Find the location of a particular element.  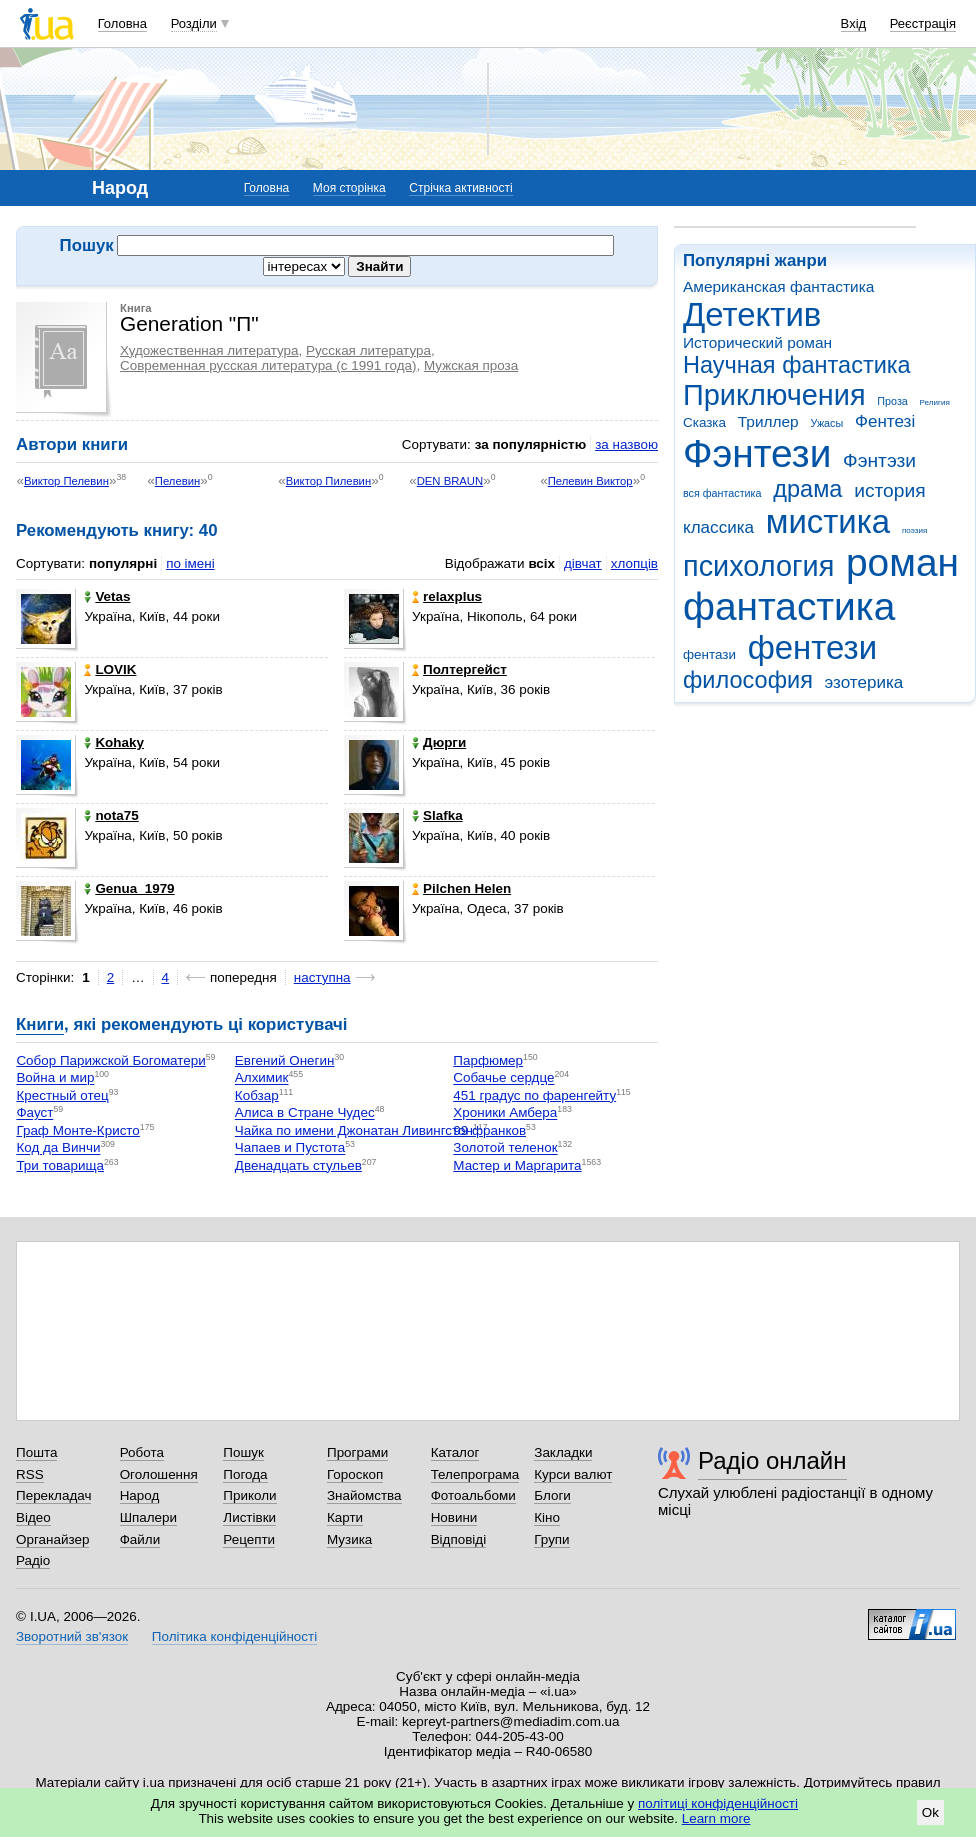

Мужская проза is located at coordinates (471, 365).